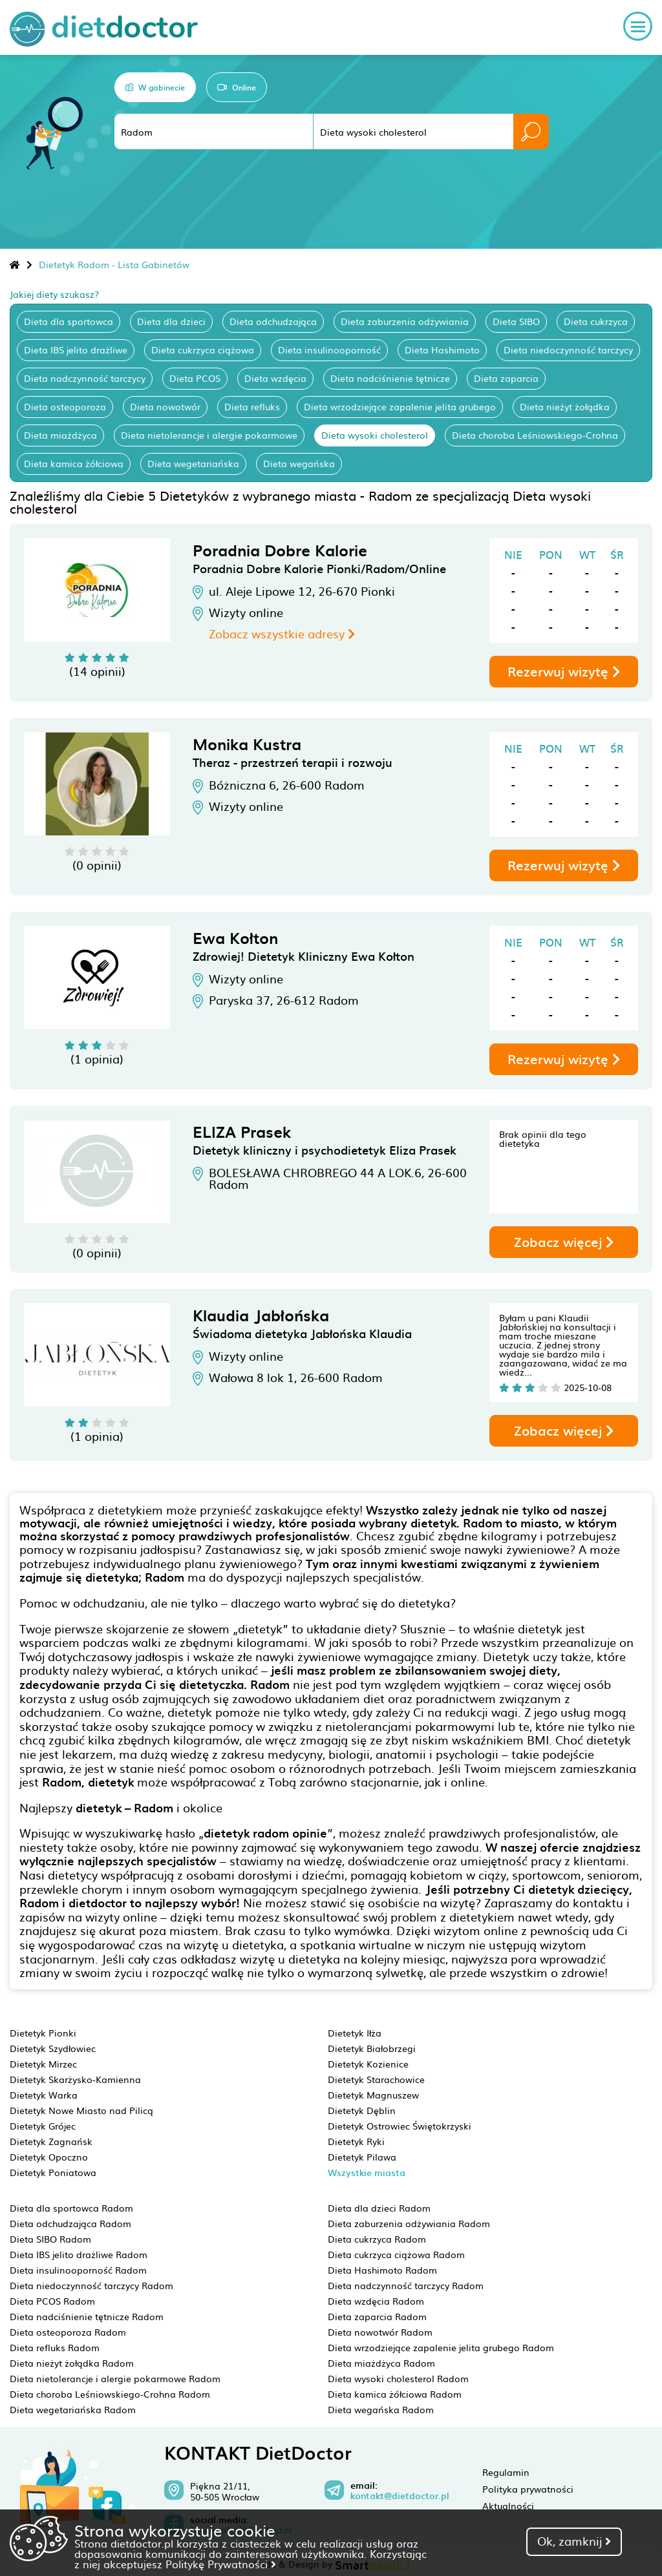 The width and height of the screenshot is (662, 2576). Describe the element at coordinates (252, 406) in the screenshot. I see `Dieta refluks` at that location.